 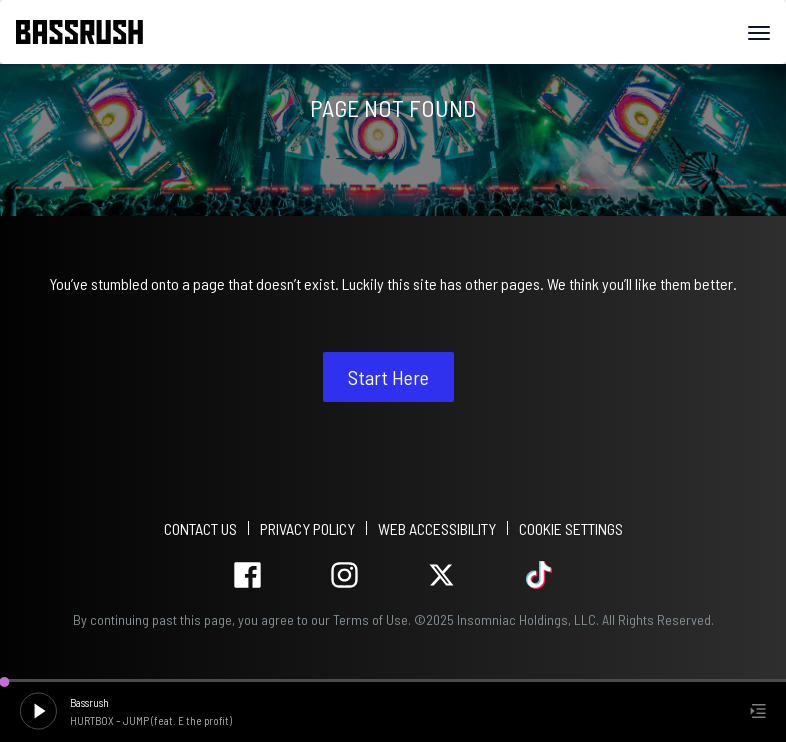 I want to click on Start Here, so click(x=388, y=377).